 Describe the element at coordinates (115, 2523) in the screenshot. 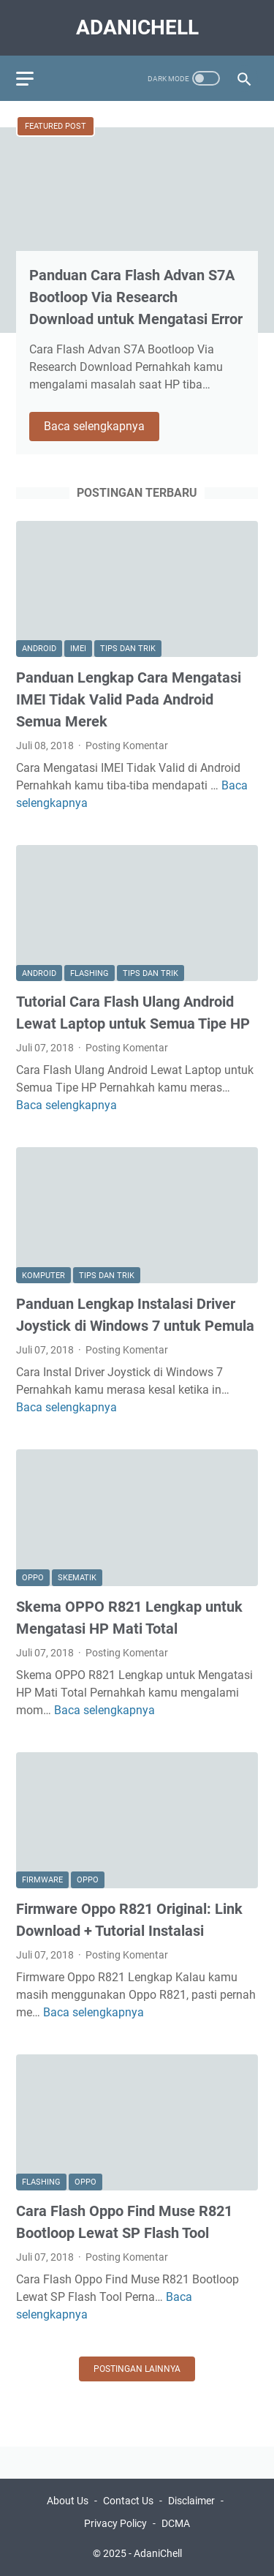

I see `Privacy Policy` at that location.